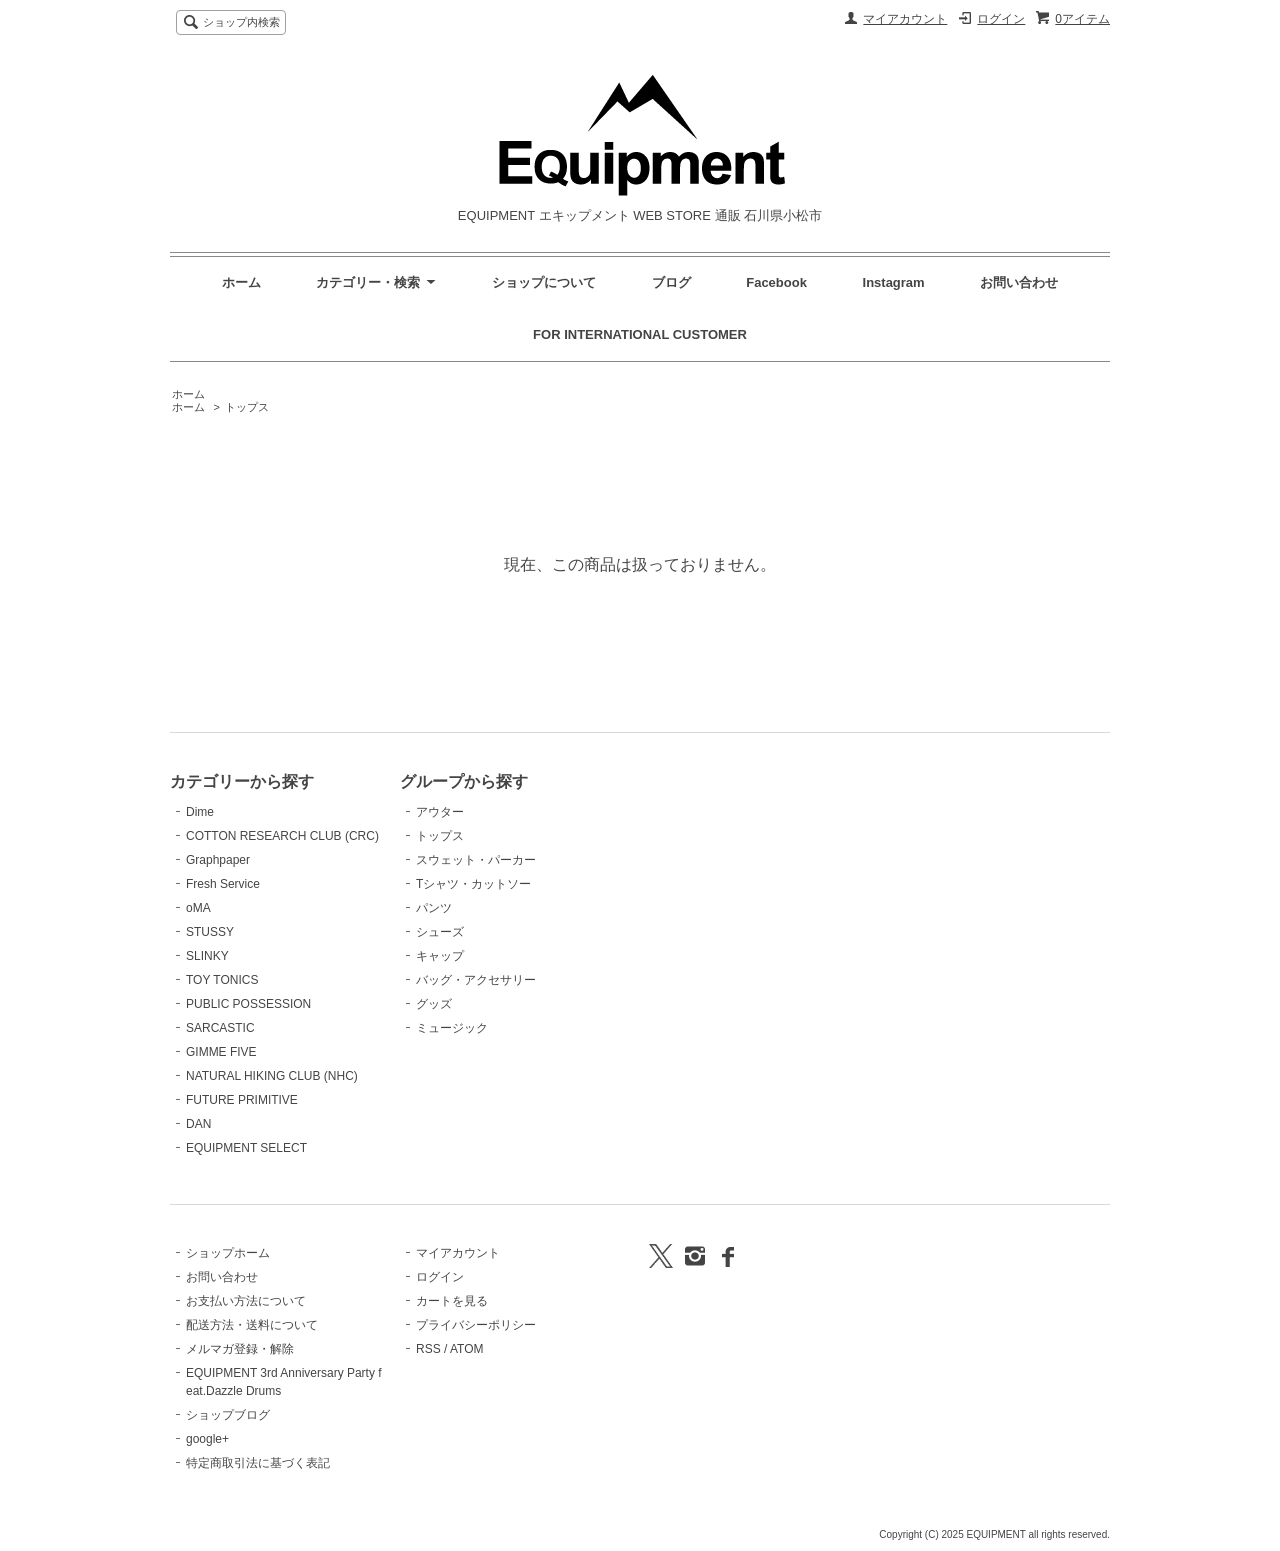 This screenshot has width=1280, height=1551. I want to click on ショップホーム, so click(228, 1253).